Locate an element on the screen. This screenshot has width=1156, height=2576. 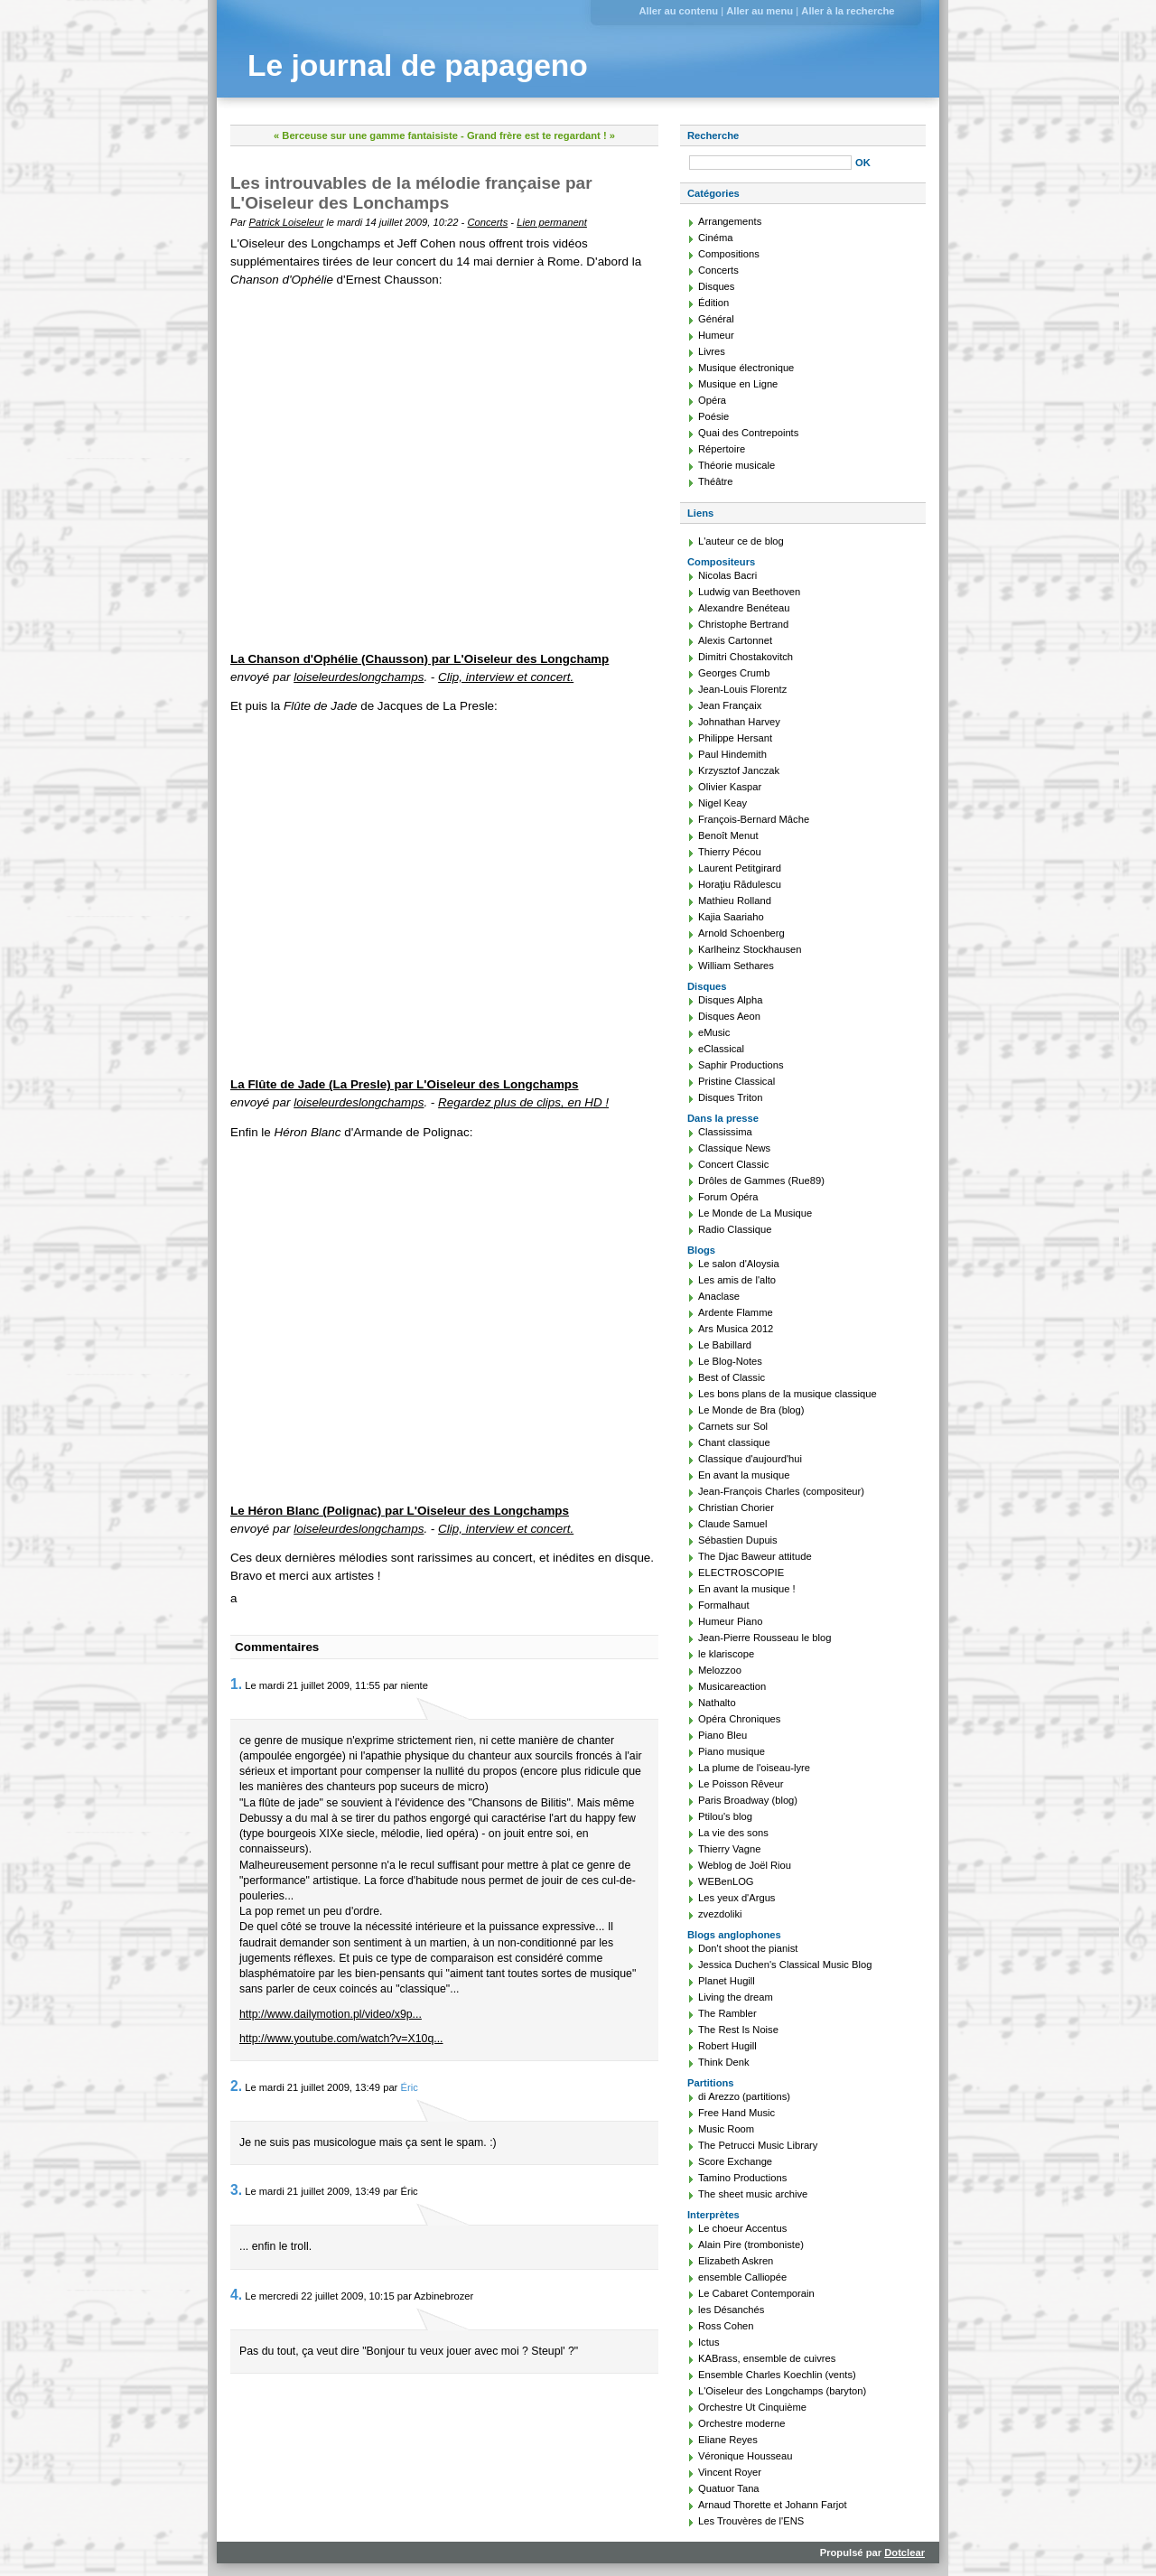
Classissima is located at coordinates (725, 1131).